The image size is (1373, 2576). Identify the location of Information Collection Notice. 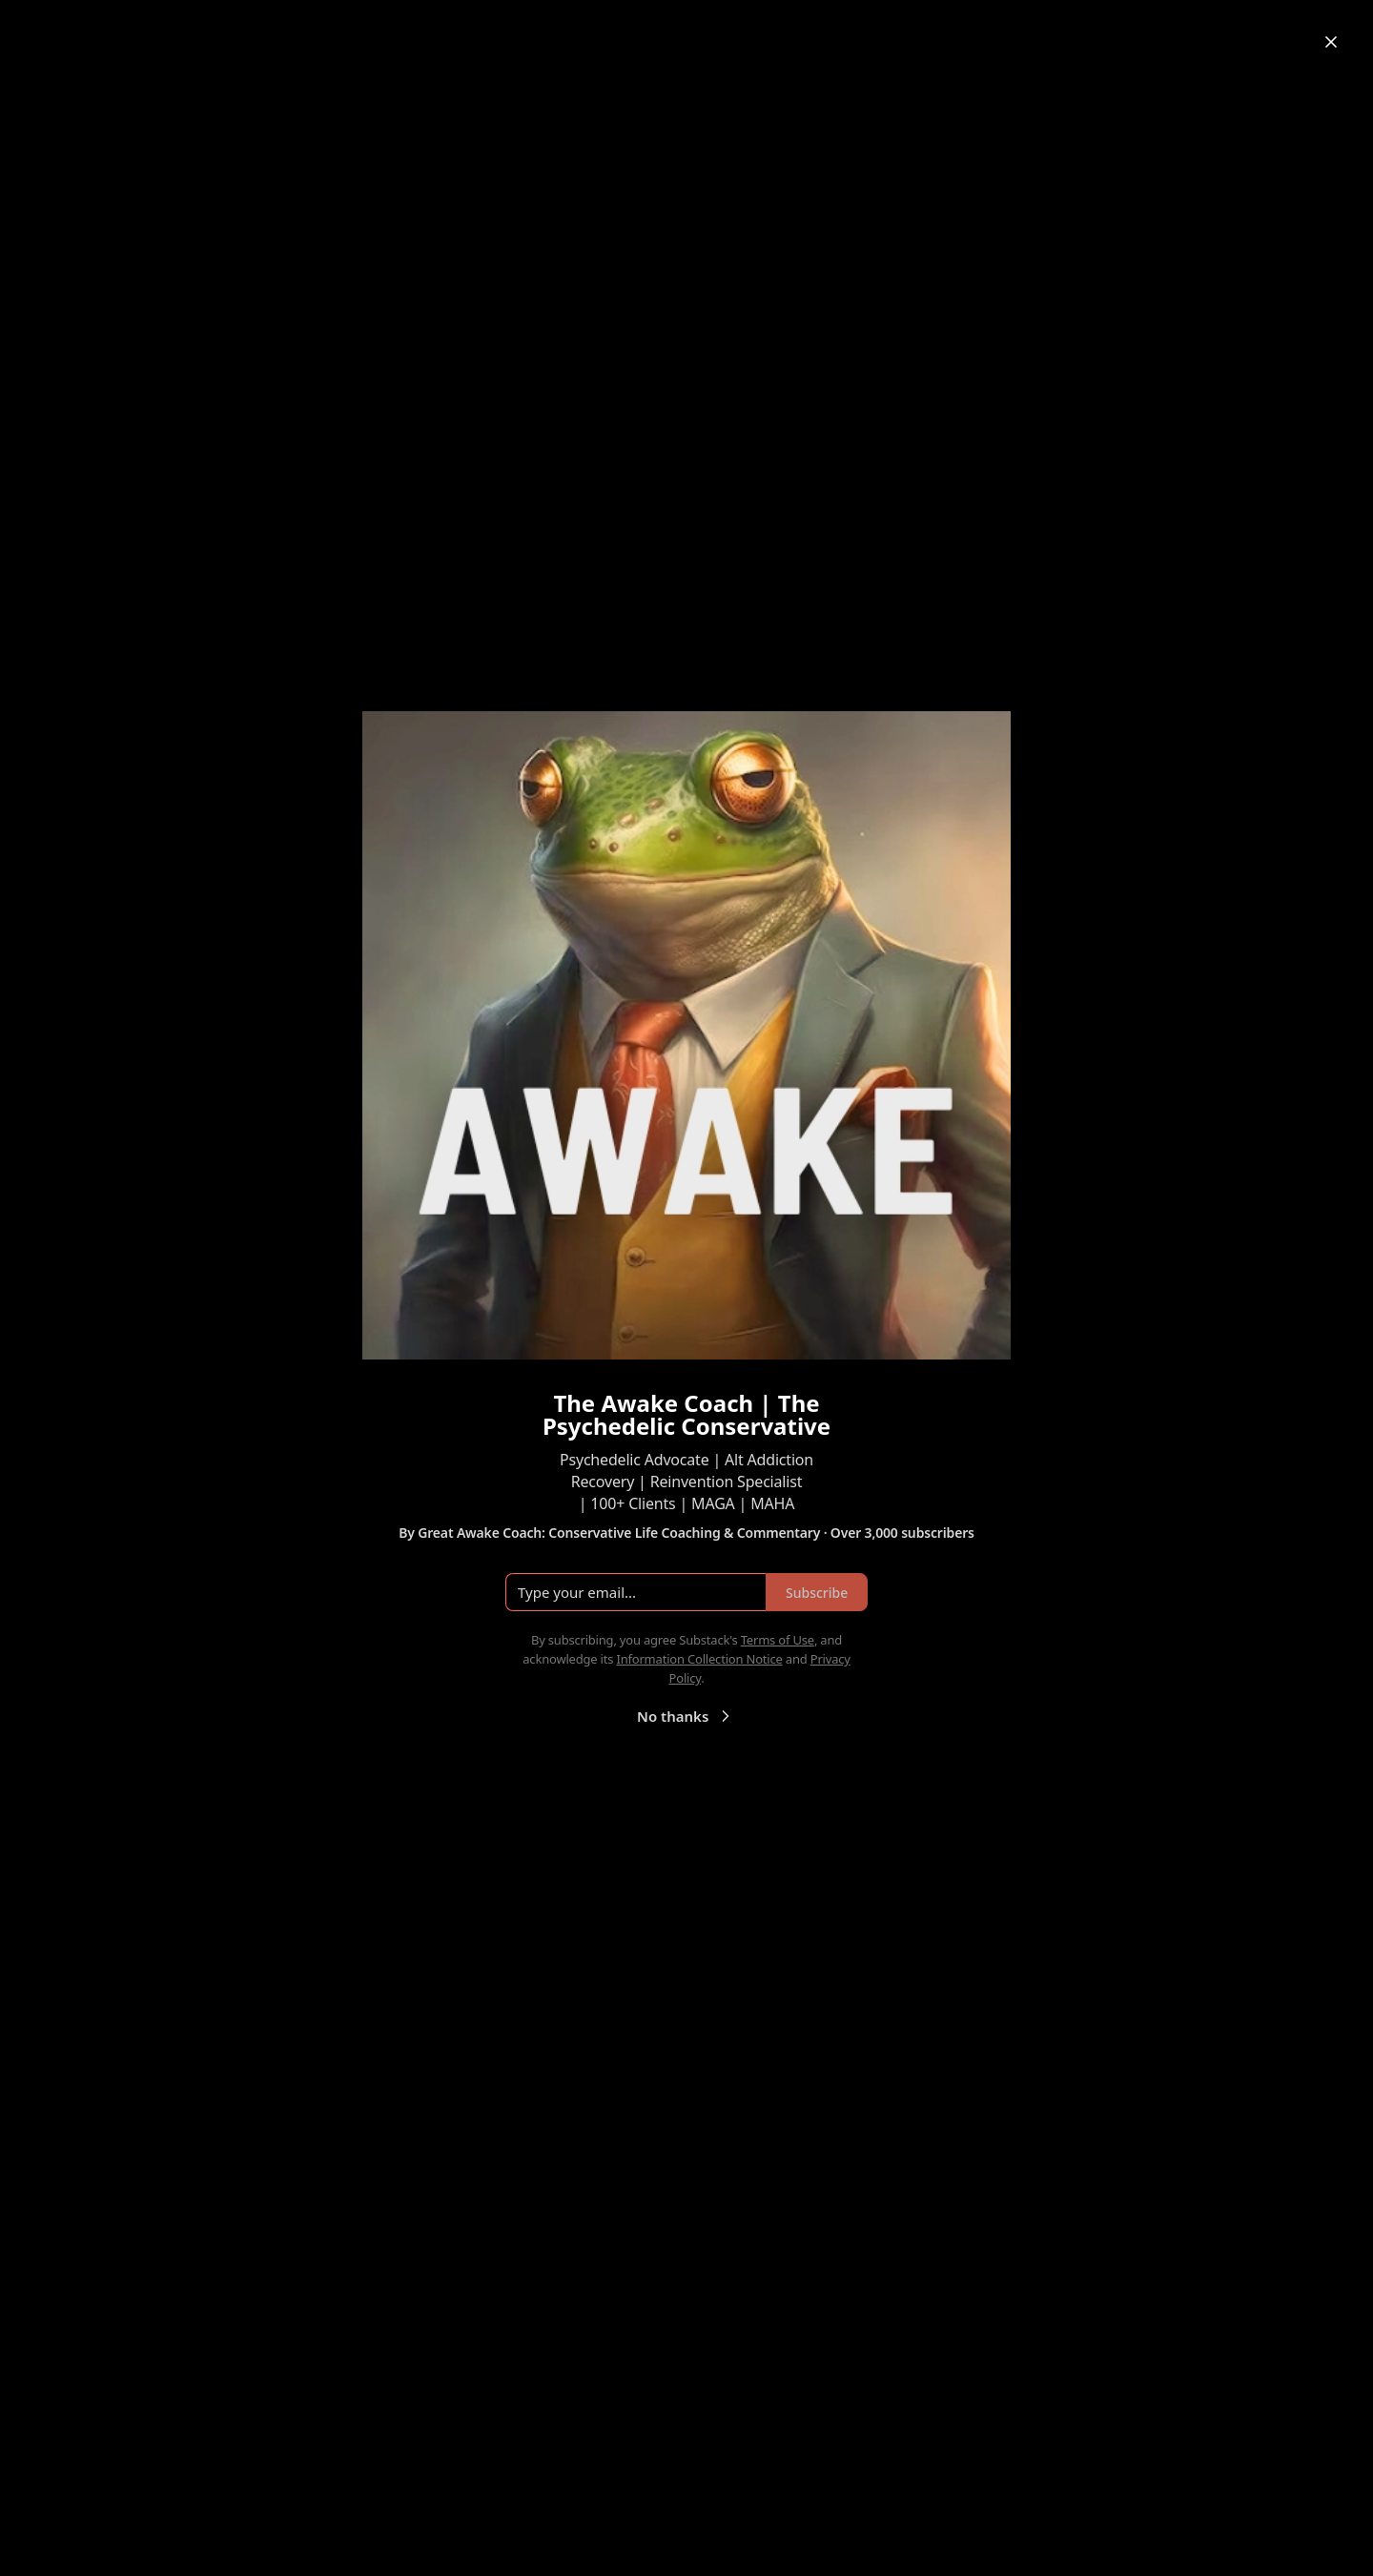
(699, 1658).